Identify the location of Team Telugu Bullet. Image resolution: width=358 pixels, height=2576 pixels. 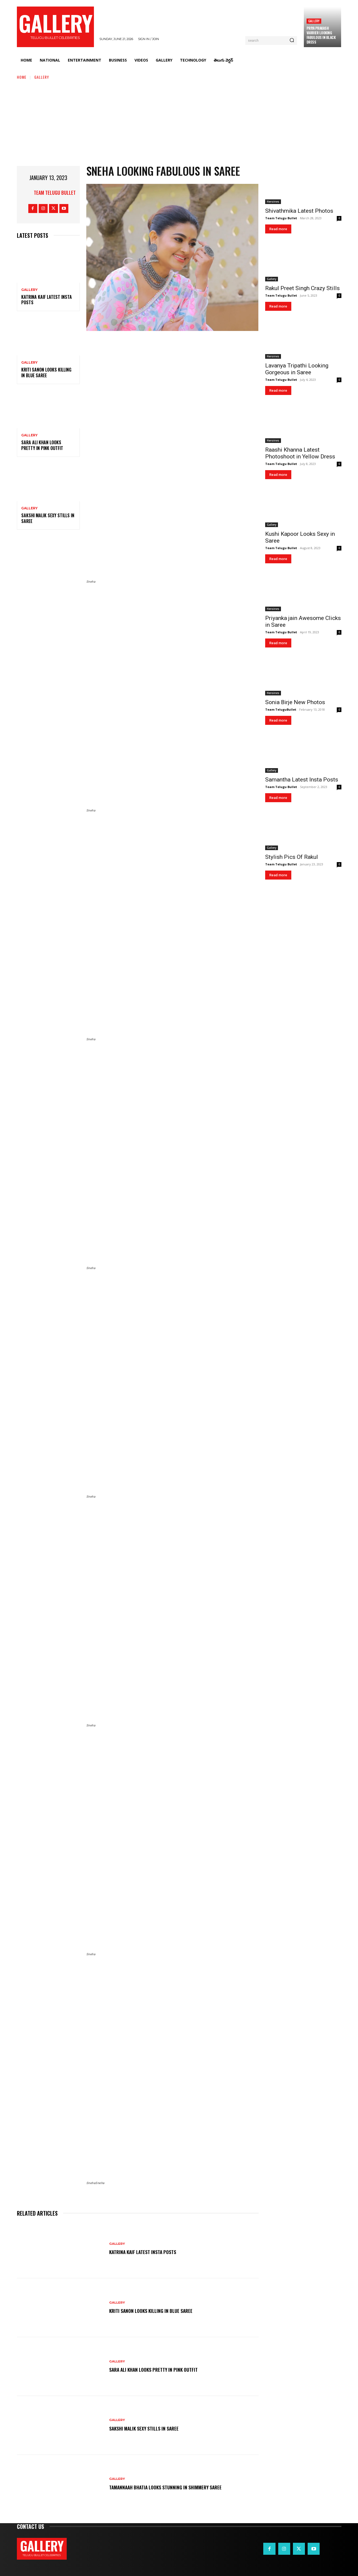
(55, 192).